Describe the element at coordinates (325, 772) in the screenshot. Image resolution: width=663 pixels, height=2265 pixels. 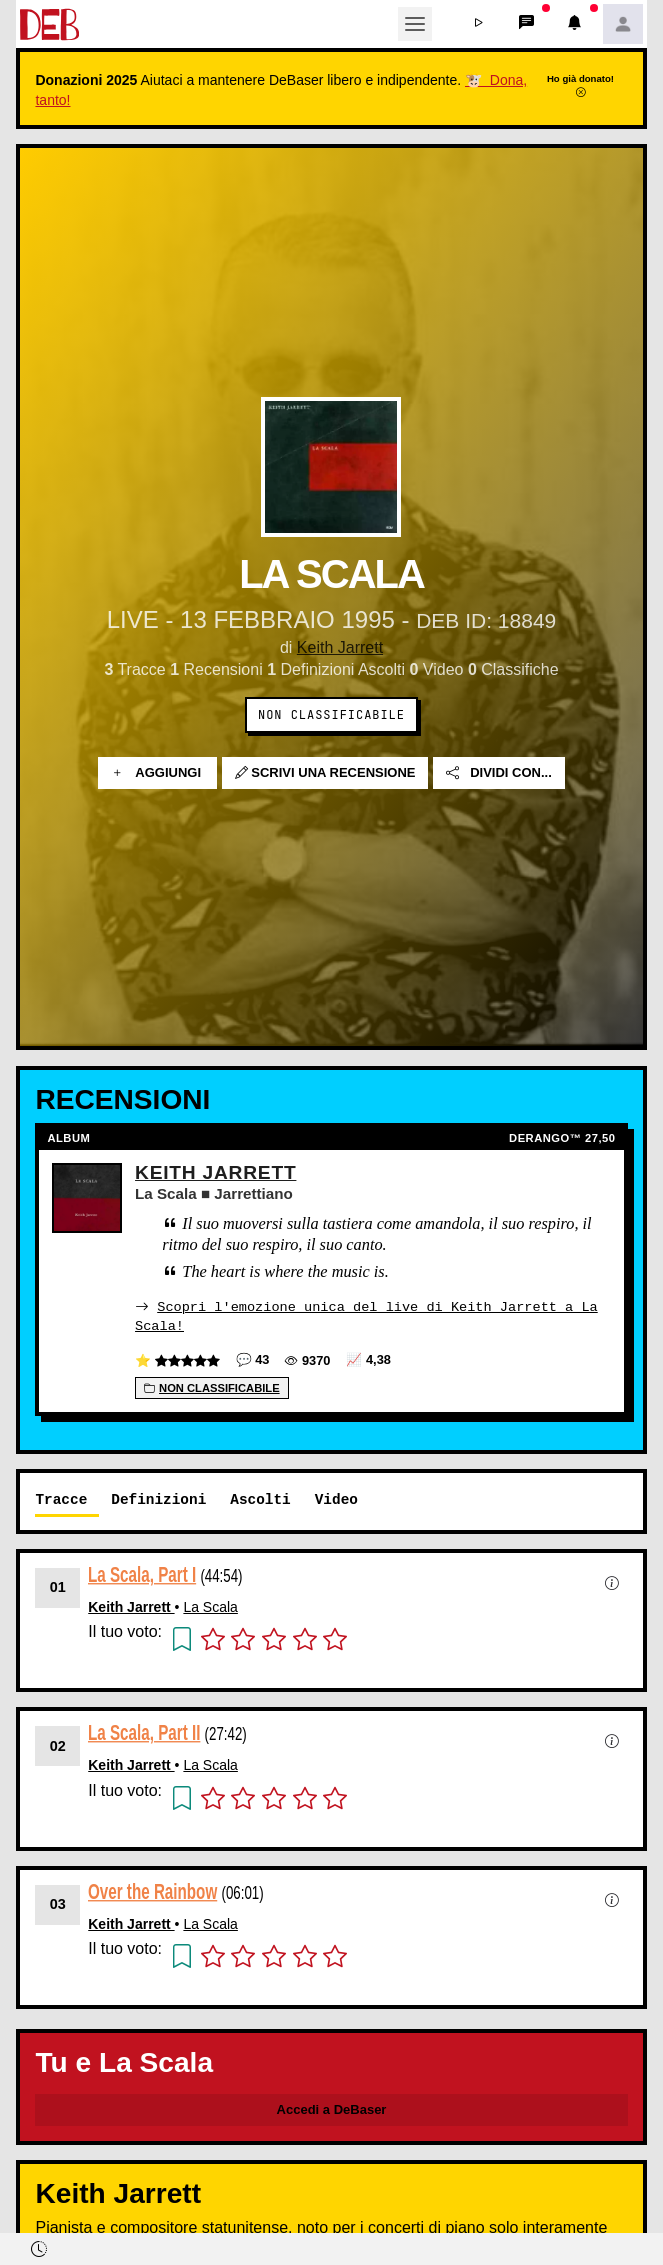
I see `Scrivi una recensione` at that location.